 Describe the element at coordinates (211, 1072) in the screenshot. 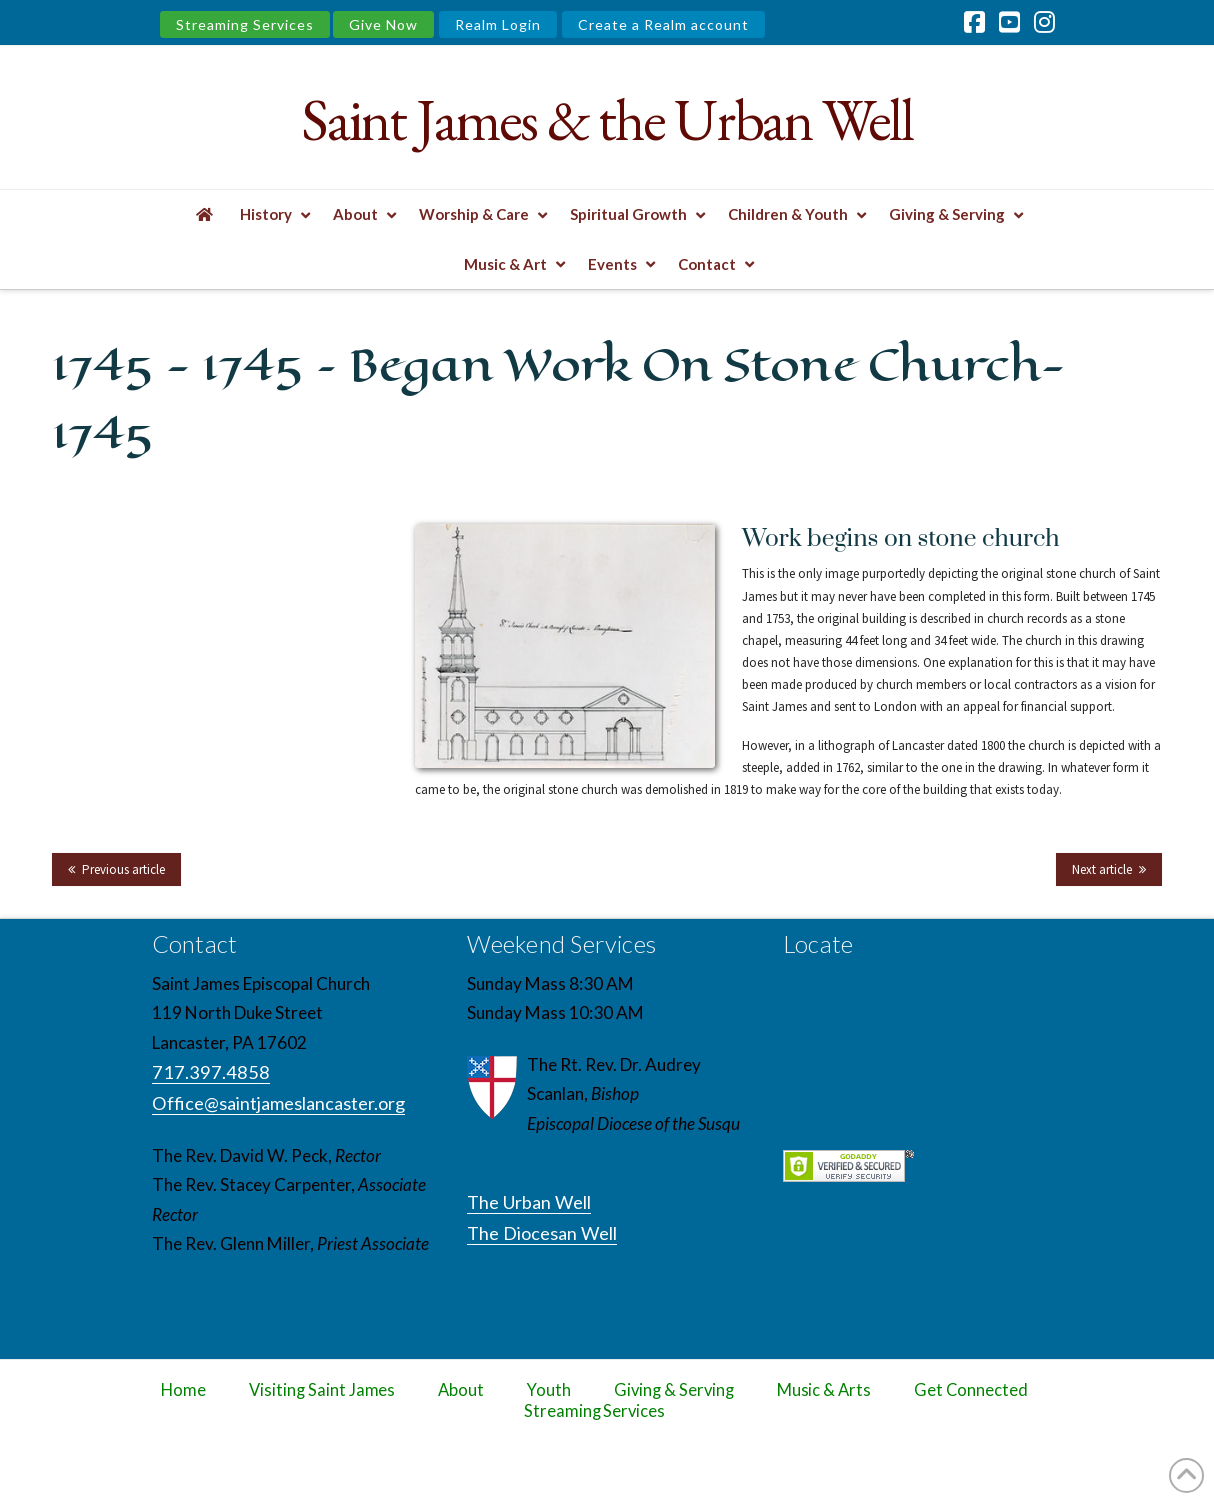

I see `717.397.4858` at that location.